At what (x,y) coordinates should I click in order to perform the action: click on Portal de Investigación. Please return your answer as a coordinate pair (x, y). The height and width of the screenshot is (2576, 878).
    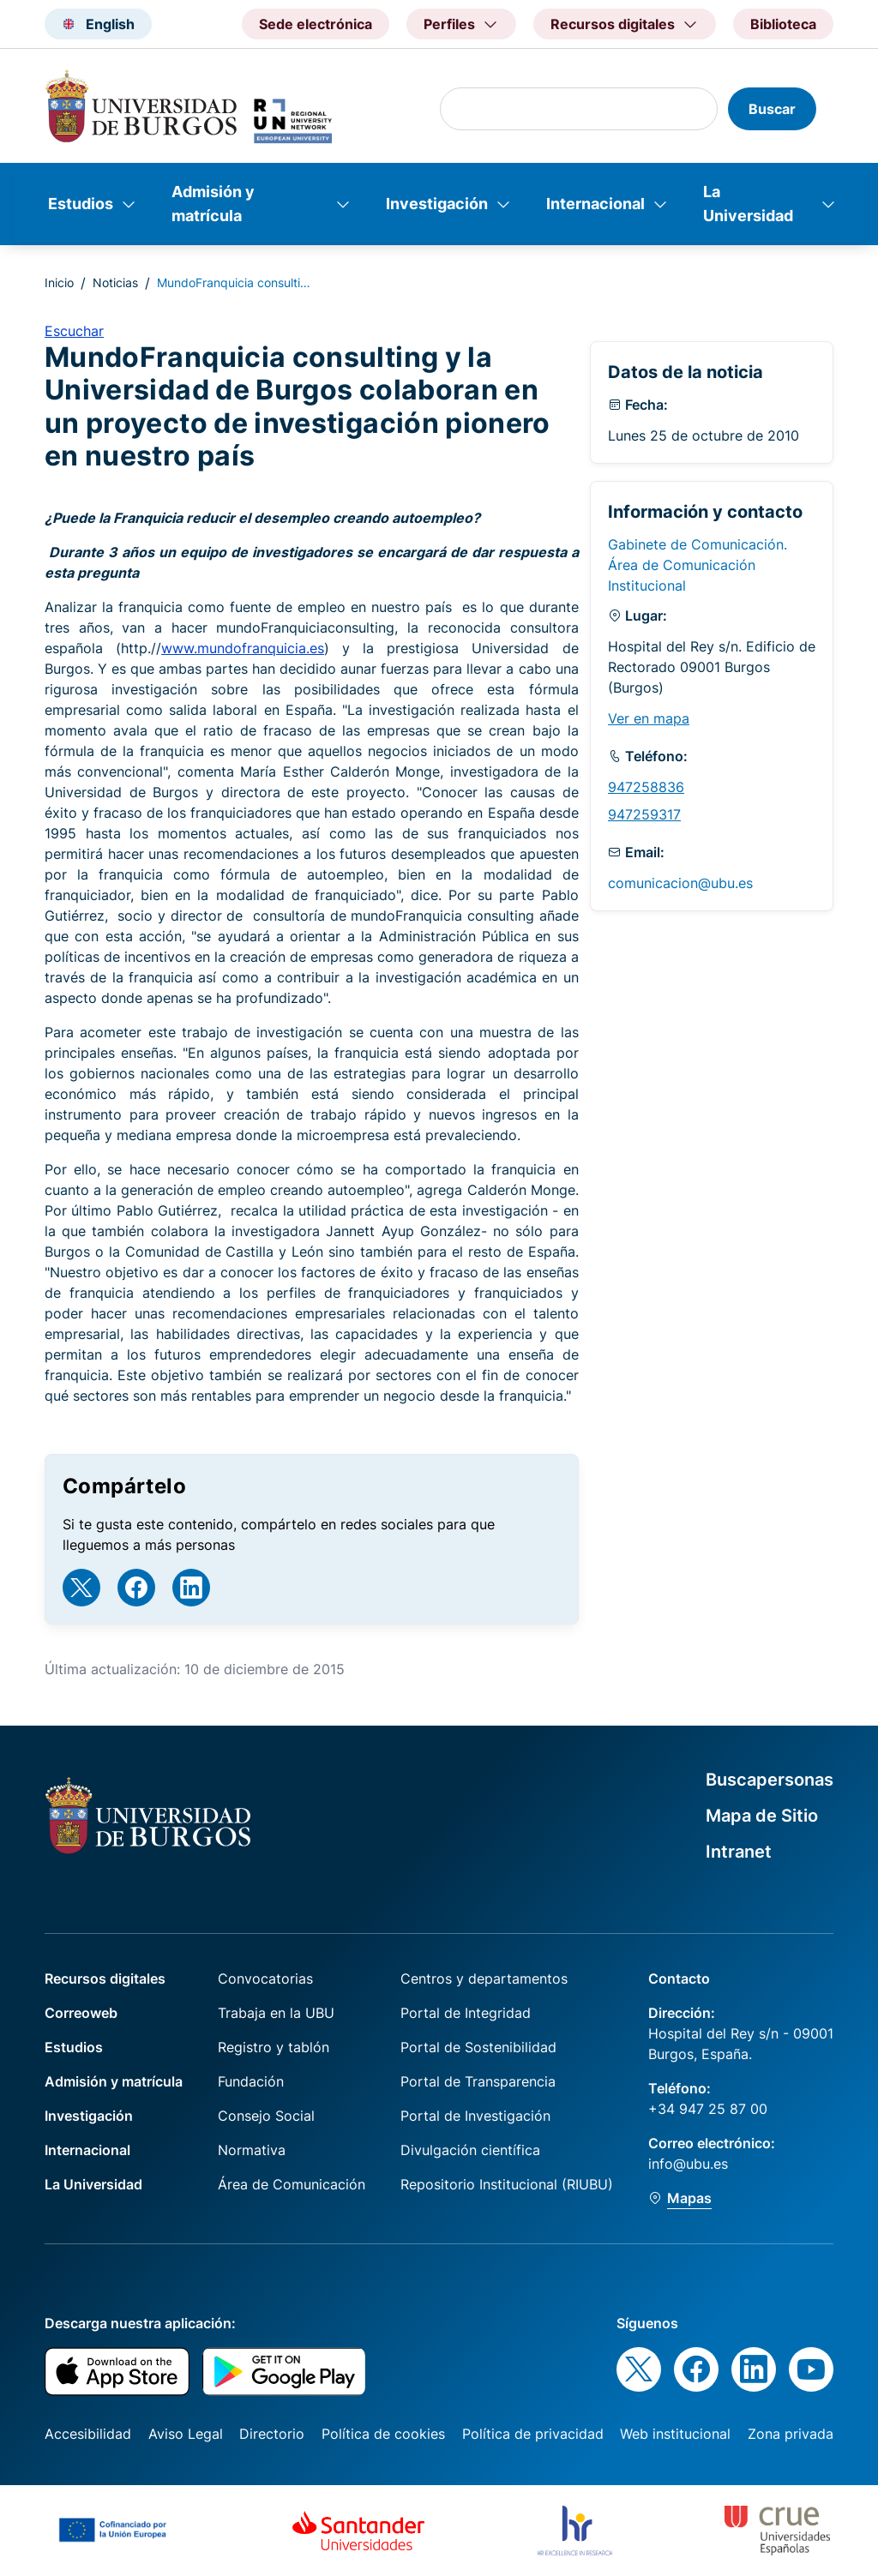
    Looking at the image, I should click on (475, 2115).